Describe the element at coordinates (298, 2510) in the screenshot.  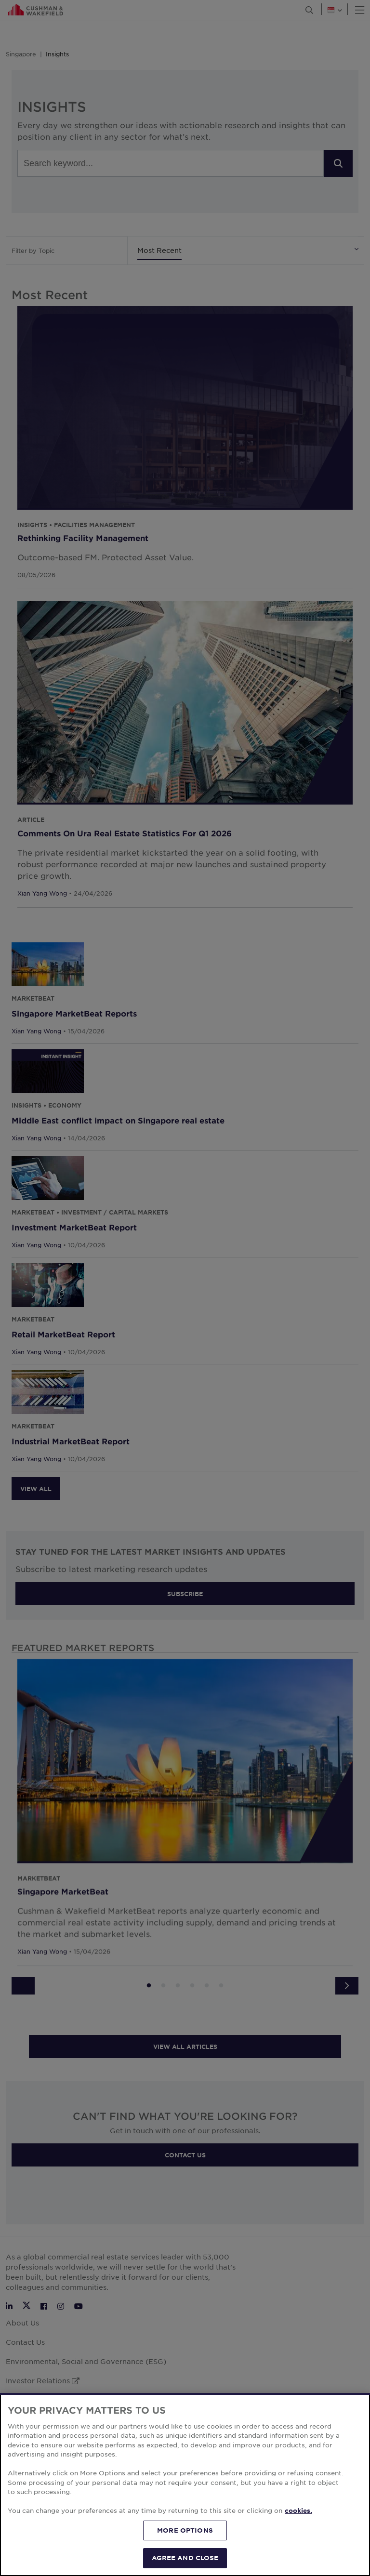
I see `cookies. [More information about your privacy, opens in a new tab]` at that location.